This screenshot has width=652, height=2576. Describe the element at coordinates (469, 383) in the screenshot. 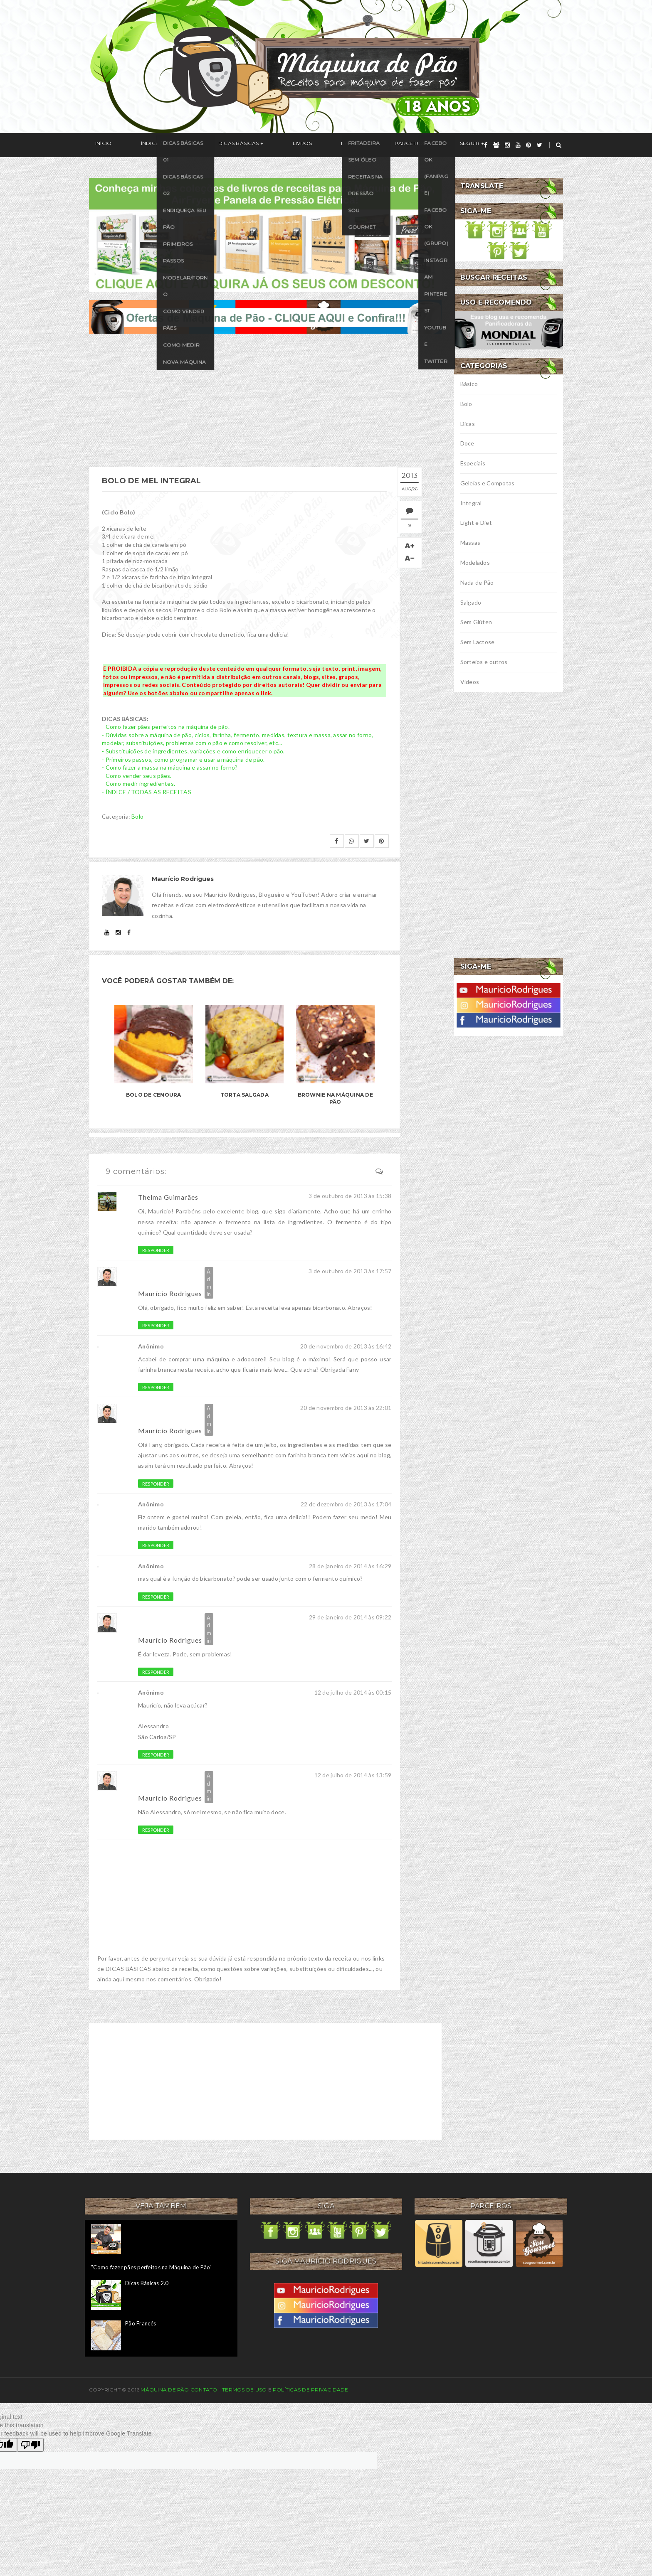

I see `Básico` at that location.